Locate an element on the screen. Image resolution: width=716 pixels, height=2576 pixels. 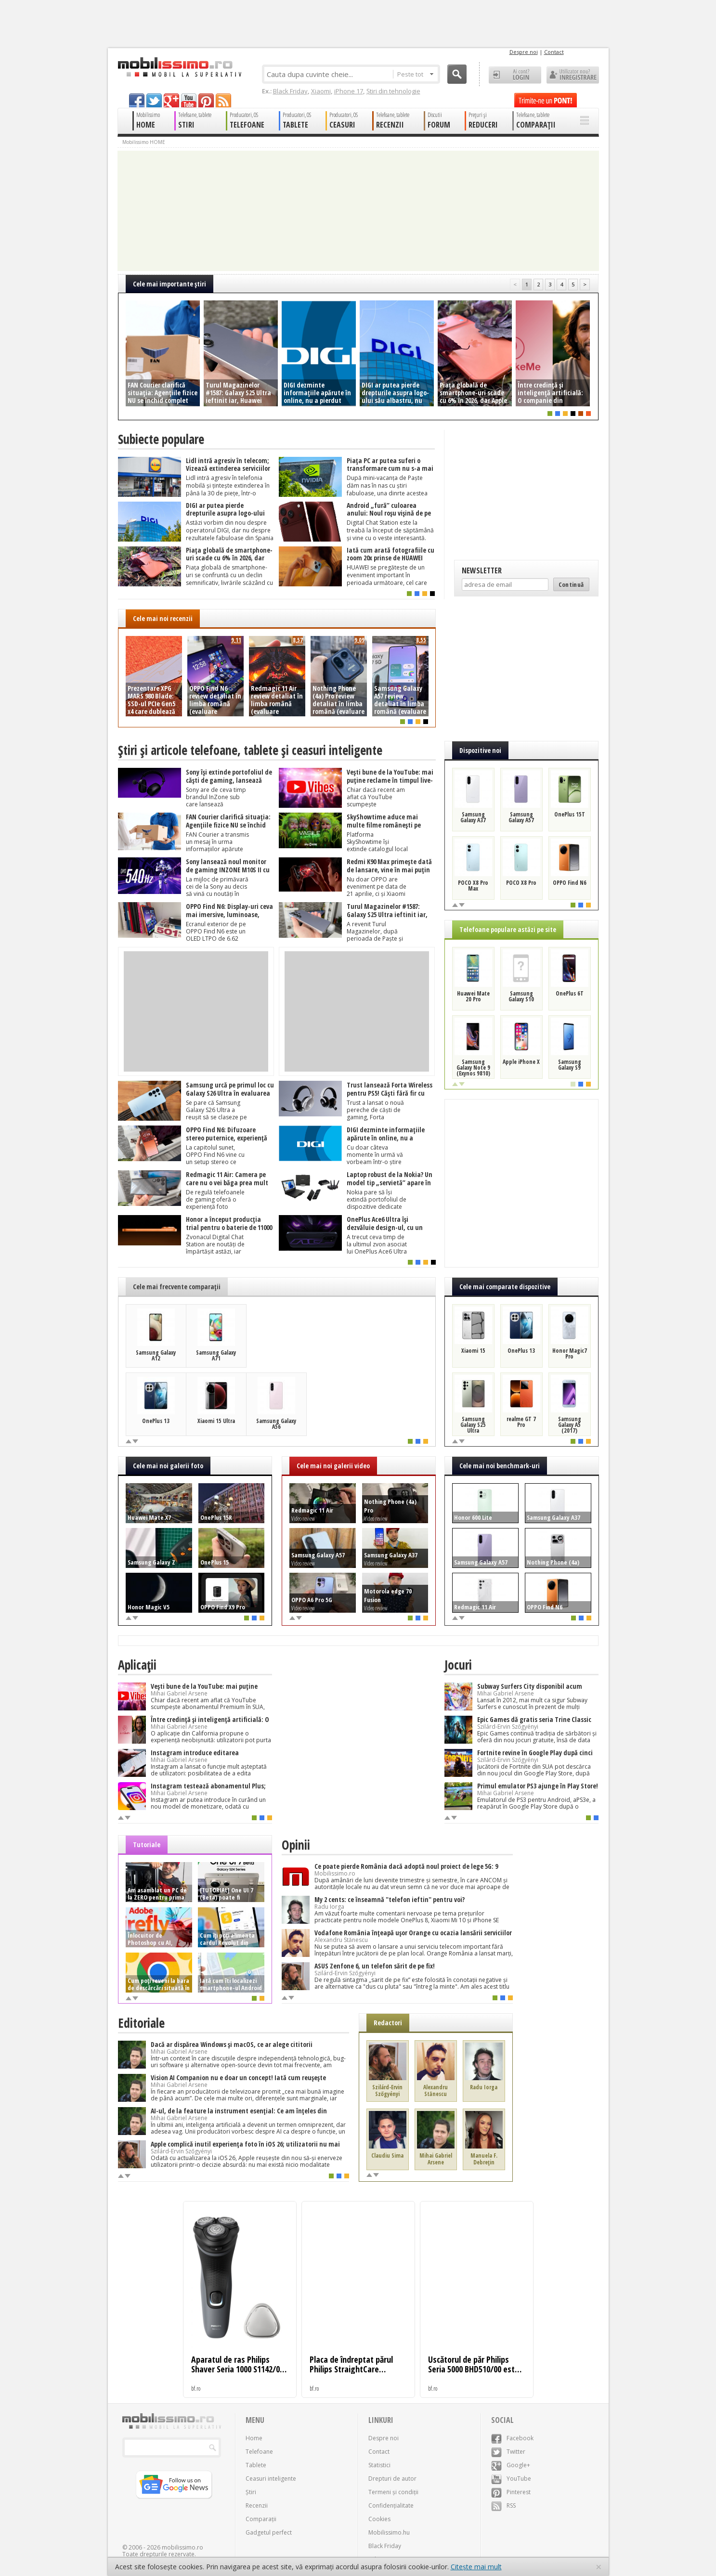
rss is located at coordinates (223, 100).